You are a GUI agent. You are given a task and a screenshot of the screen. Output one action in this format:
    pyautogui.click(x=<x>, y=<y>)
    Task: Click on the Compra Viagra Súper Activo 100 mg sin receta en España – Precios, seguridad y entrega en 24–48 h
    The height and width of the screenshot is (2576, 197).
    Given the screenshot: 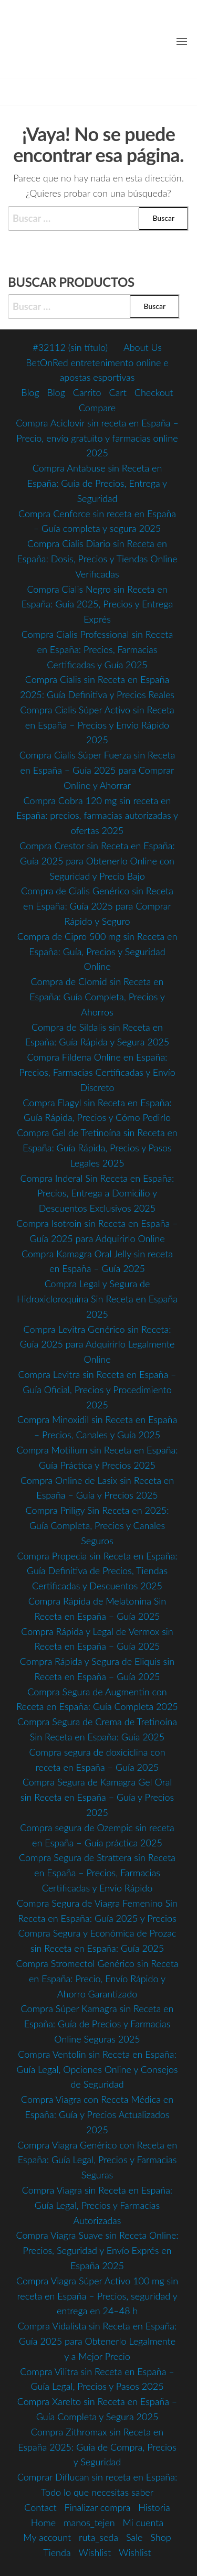 What is the action you would take?
    pyautogui.click(x=97, y=2296)
    